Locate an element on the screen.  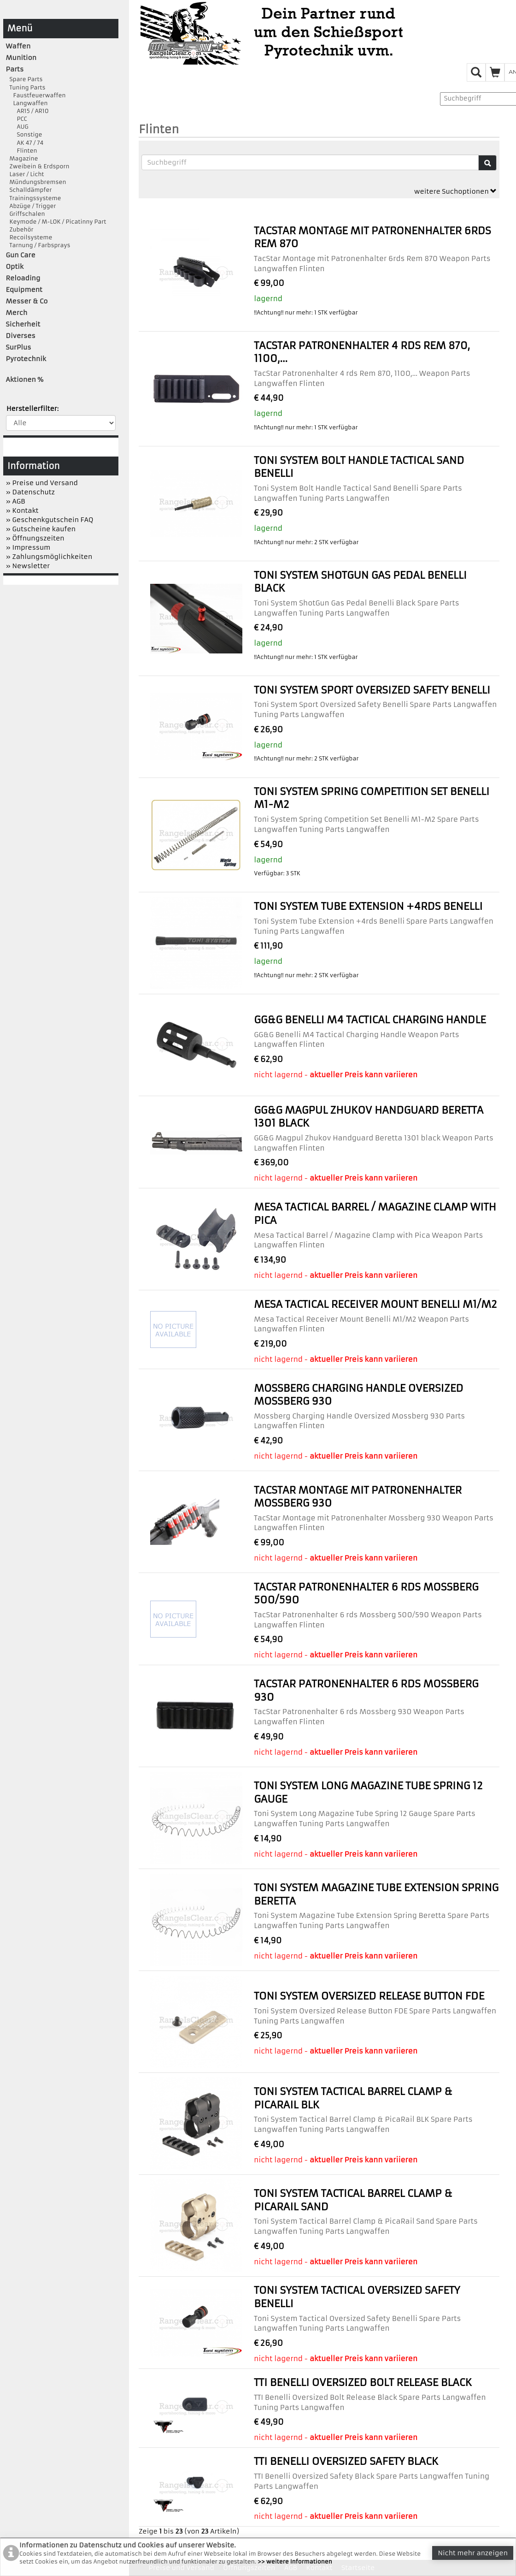
Zubehör is located at coordinates (20, 229).